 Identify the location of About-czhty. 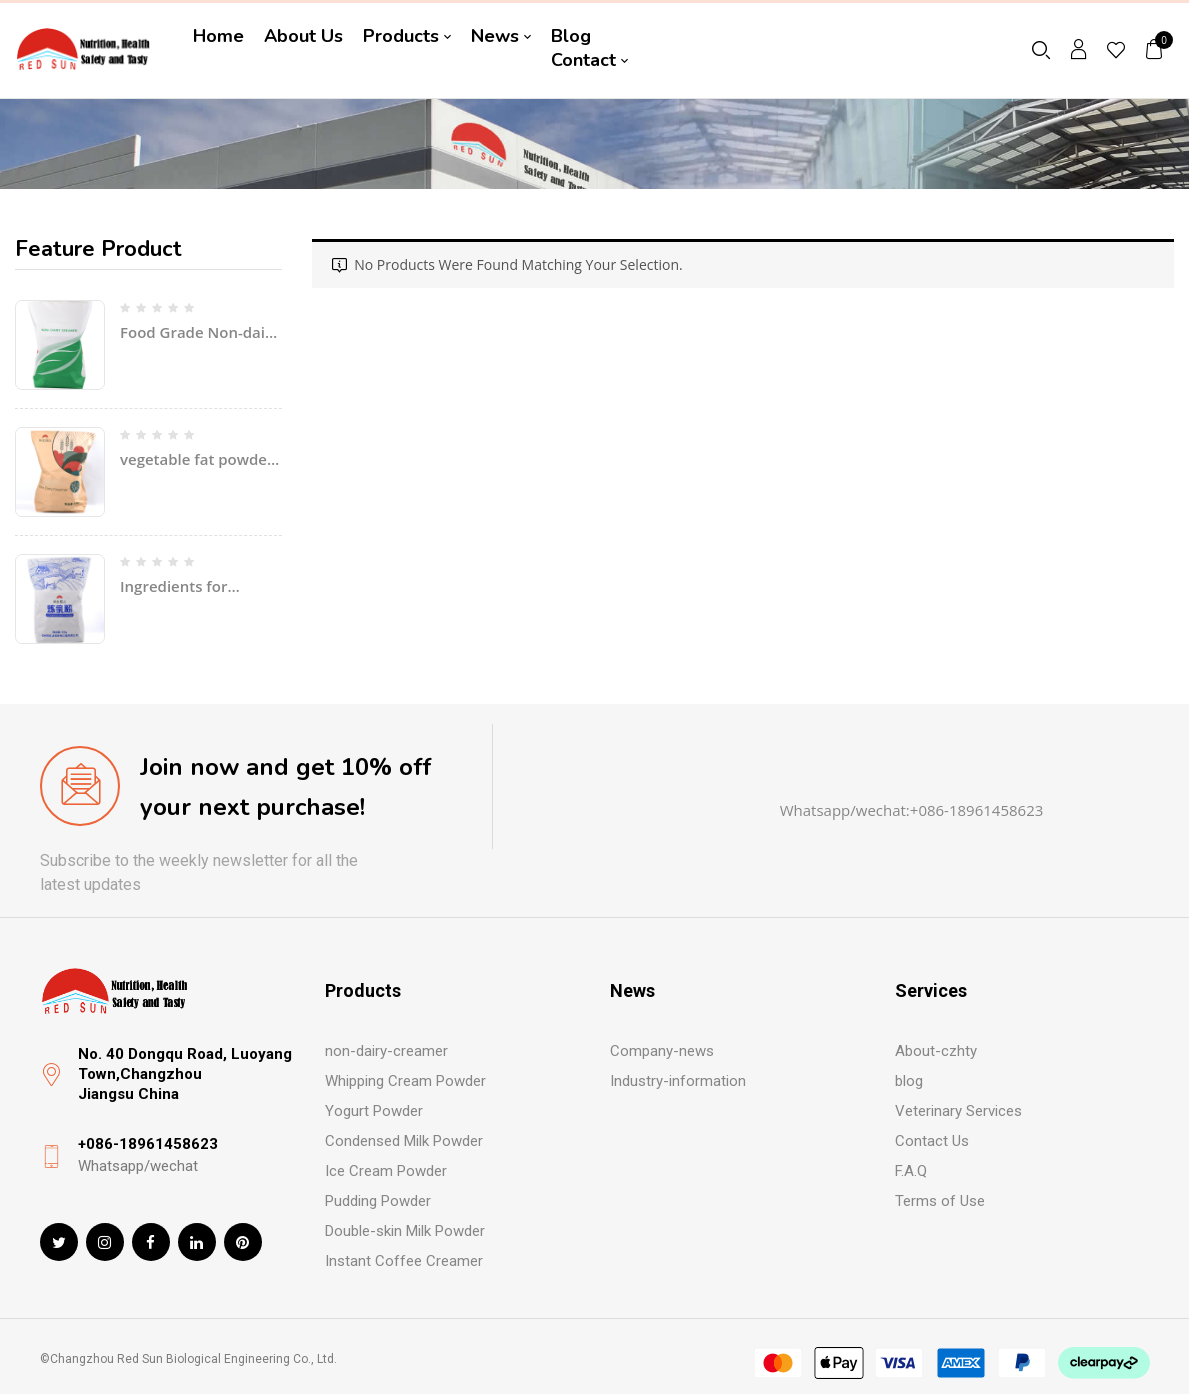
(936, 1051).